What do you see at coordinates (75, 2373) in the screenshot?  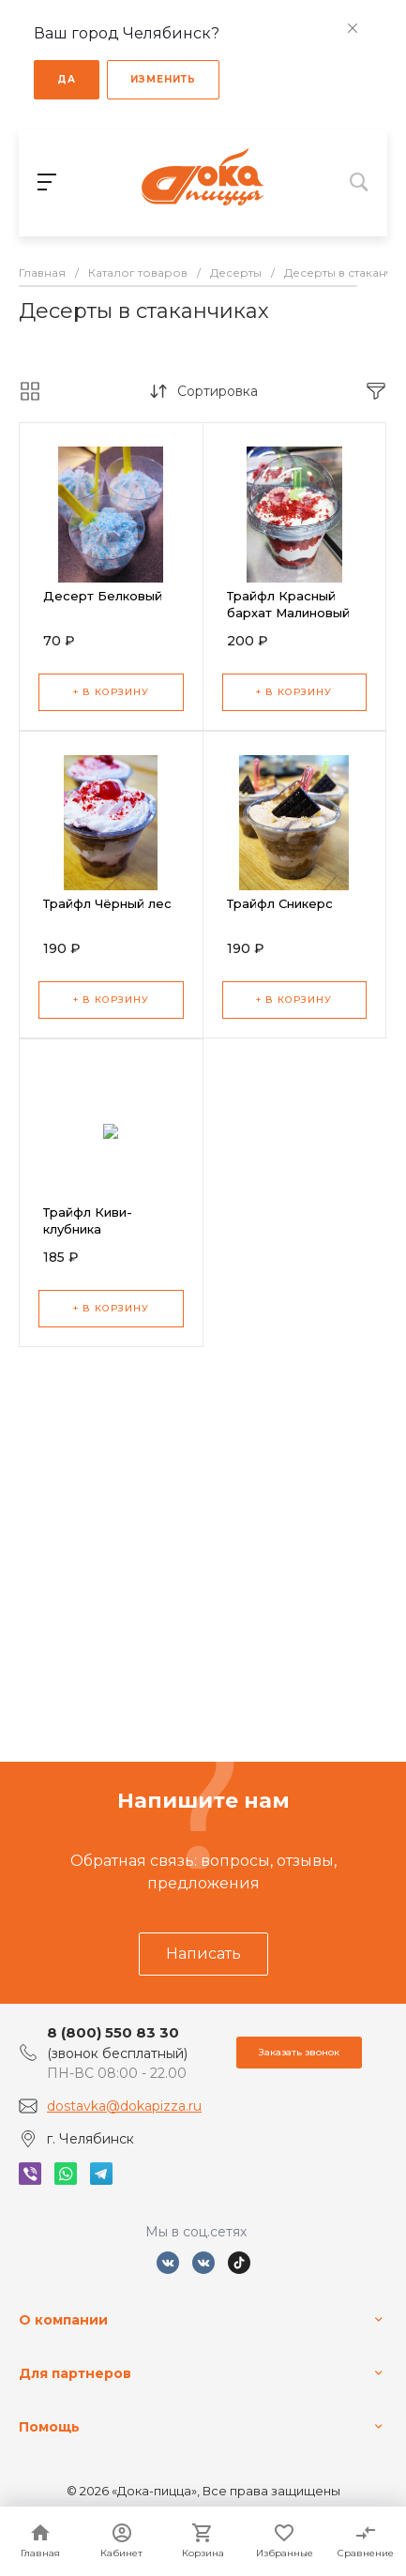 I see `Для партнеров` at bounding box center [75, 2373].